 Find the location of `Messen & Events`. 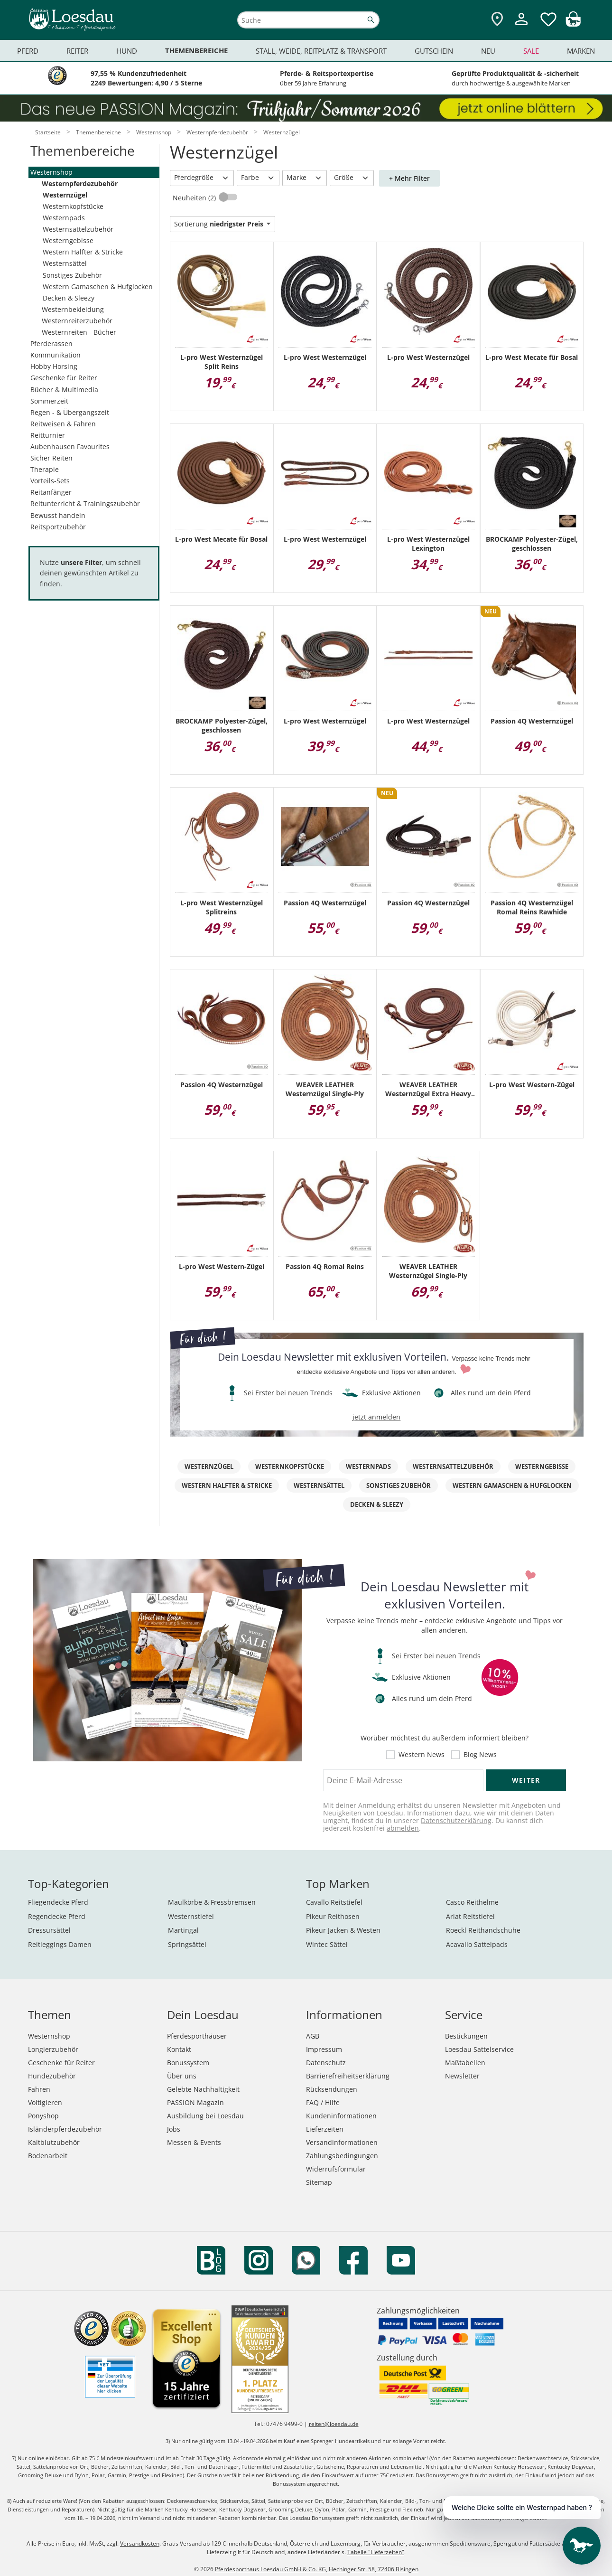

Messen & Events is located at coordinates (194, 2142).